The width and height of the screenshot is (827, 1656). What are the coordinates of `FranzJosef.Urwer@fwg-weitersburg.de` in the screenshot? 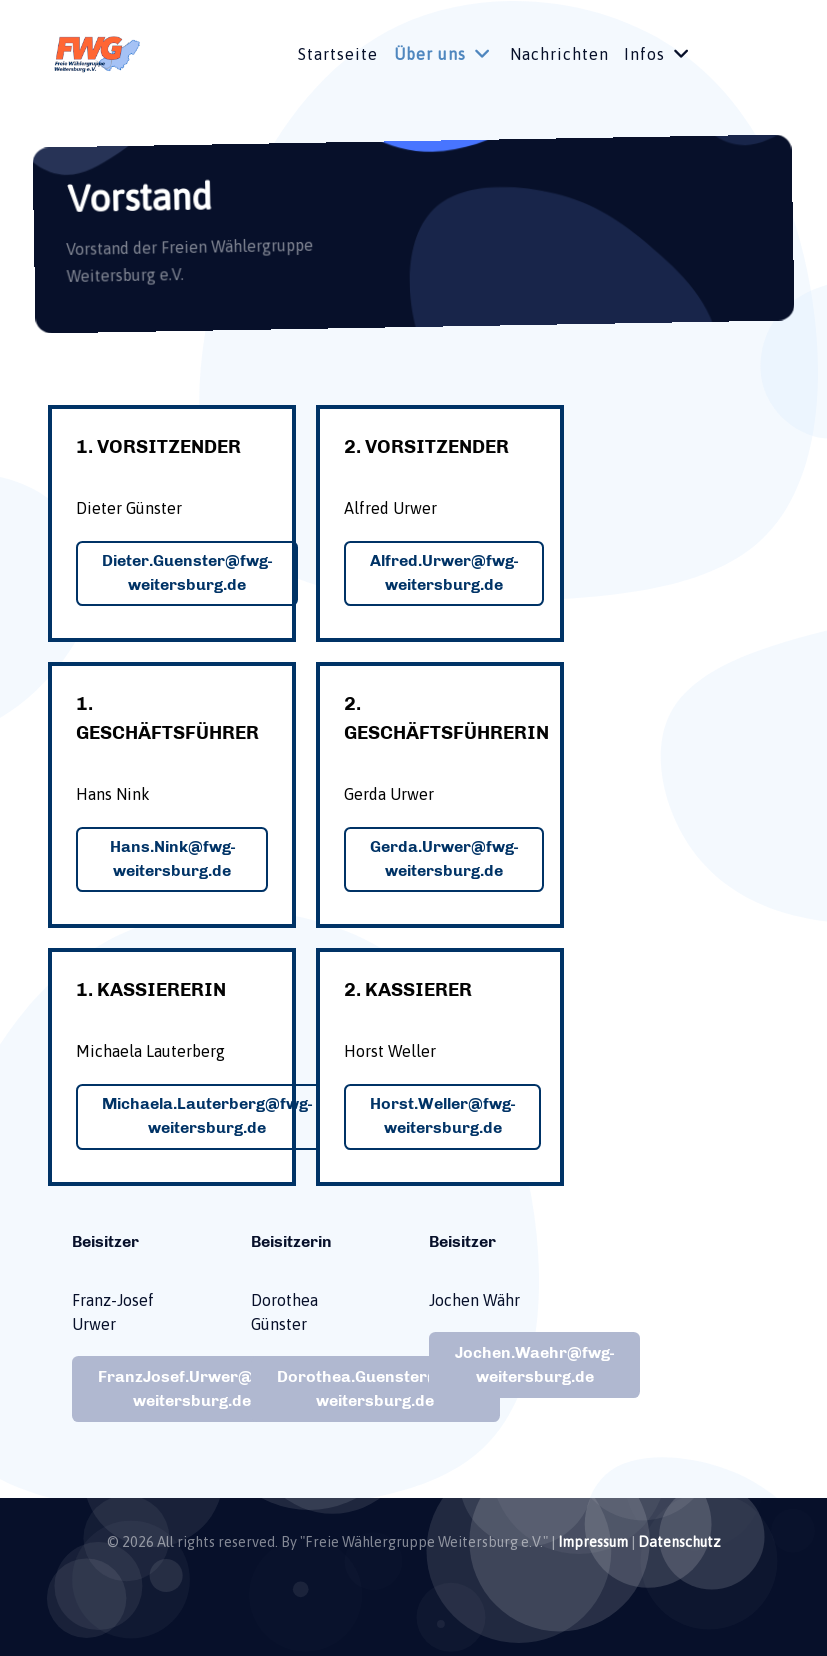 It's located at (191, 1388).